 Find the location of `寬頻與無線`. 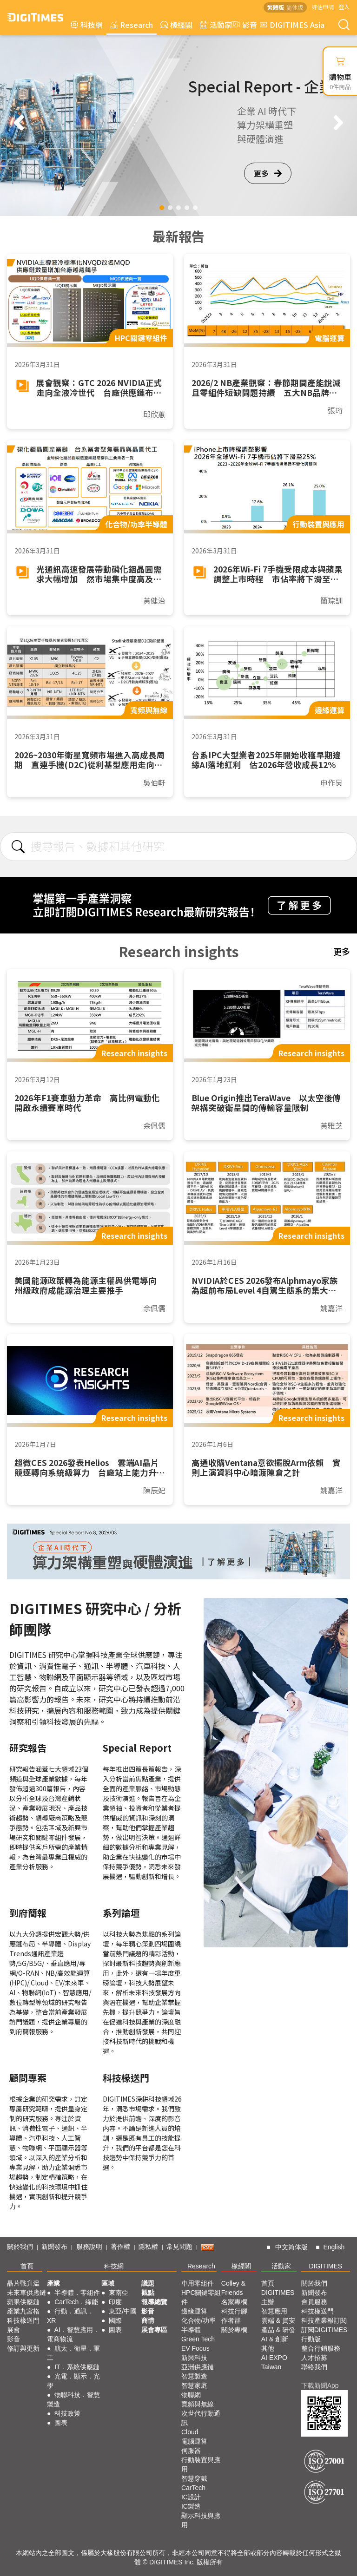

寬頻與無線 is located at coordinates (197, 2404).